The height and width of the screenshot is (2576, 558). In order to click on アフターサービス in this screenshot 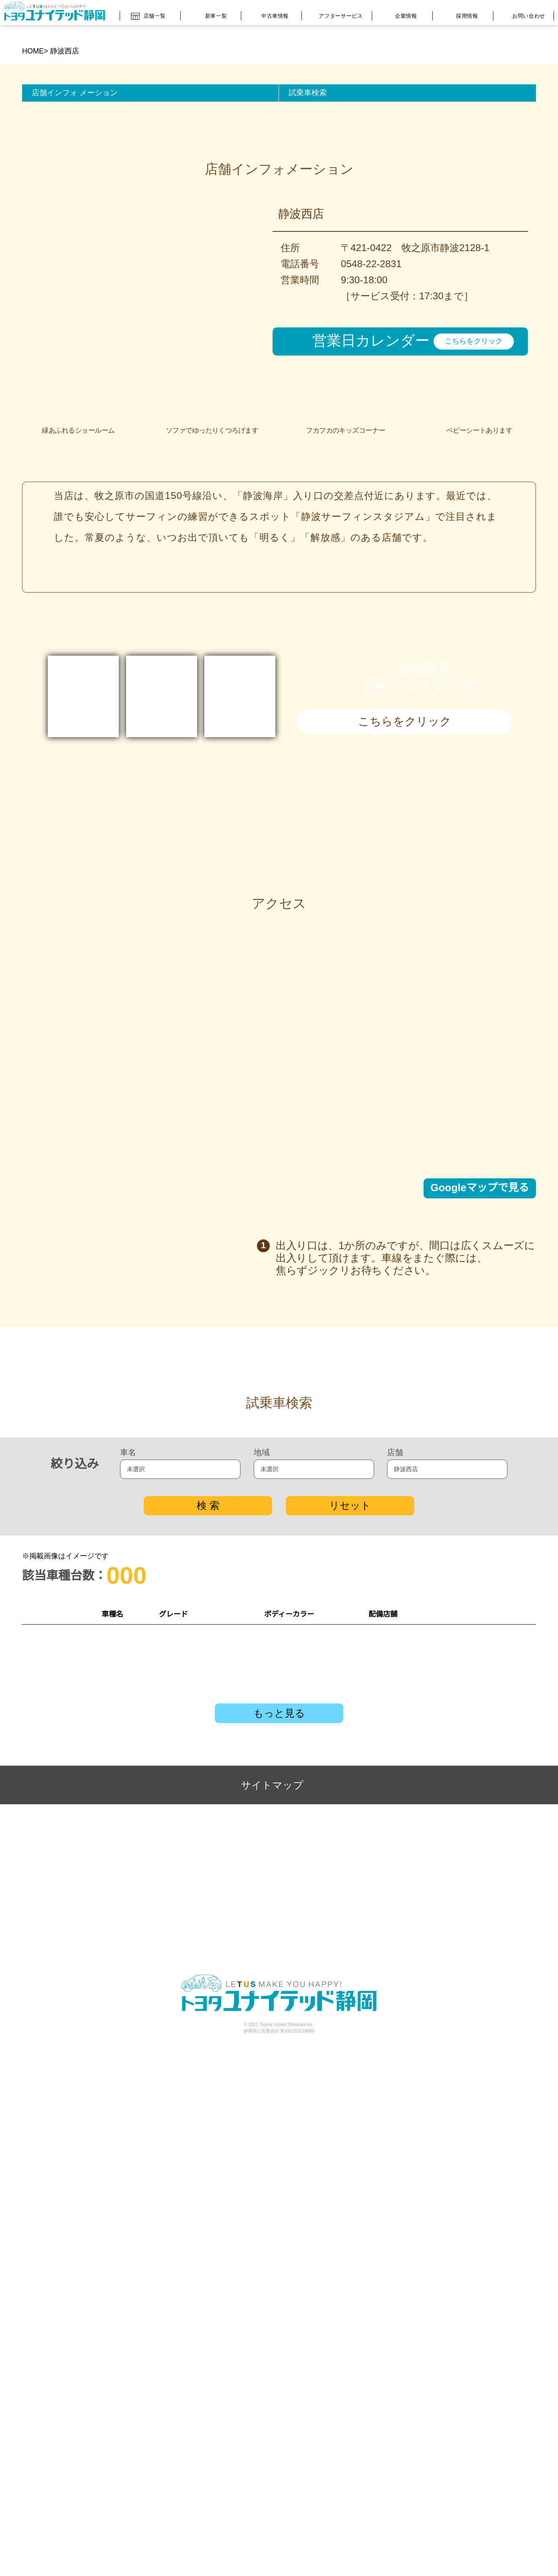, I will do `click(334, 14)`.